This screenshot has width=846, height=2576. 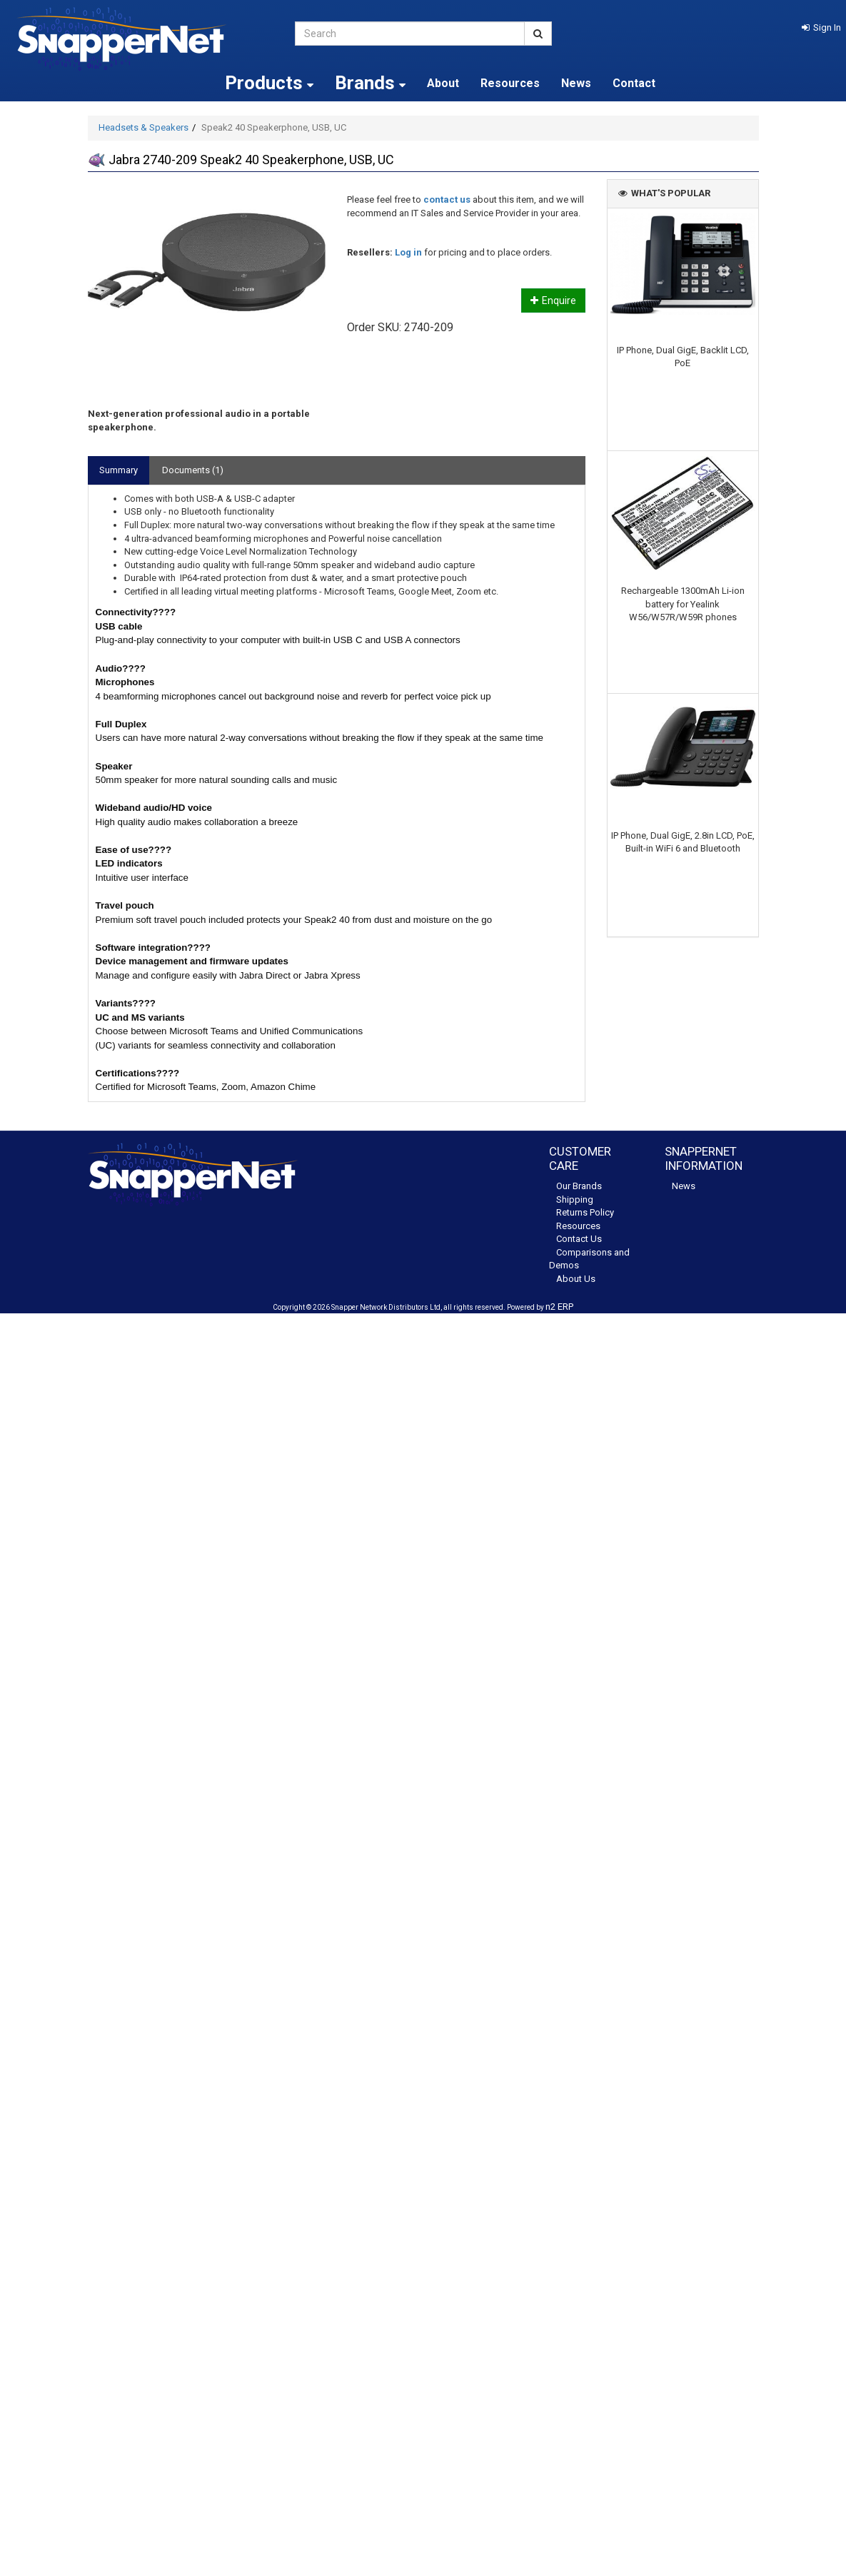 I want to click on Log in, so click(x=408, y=252).